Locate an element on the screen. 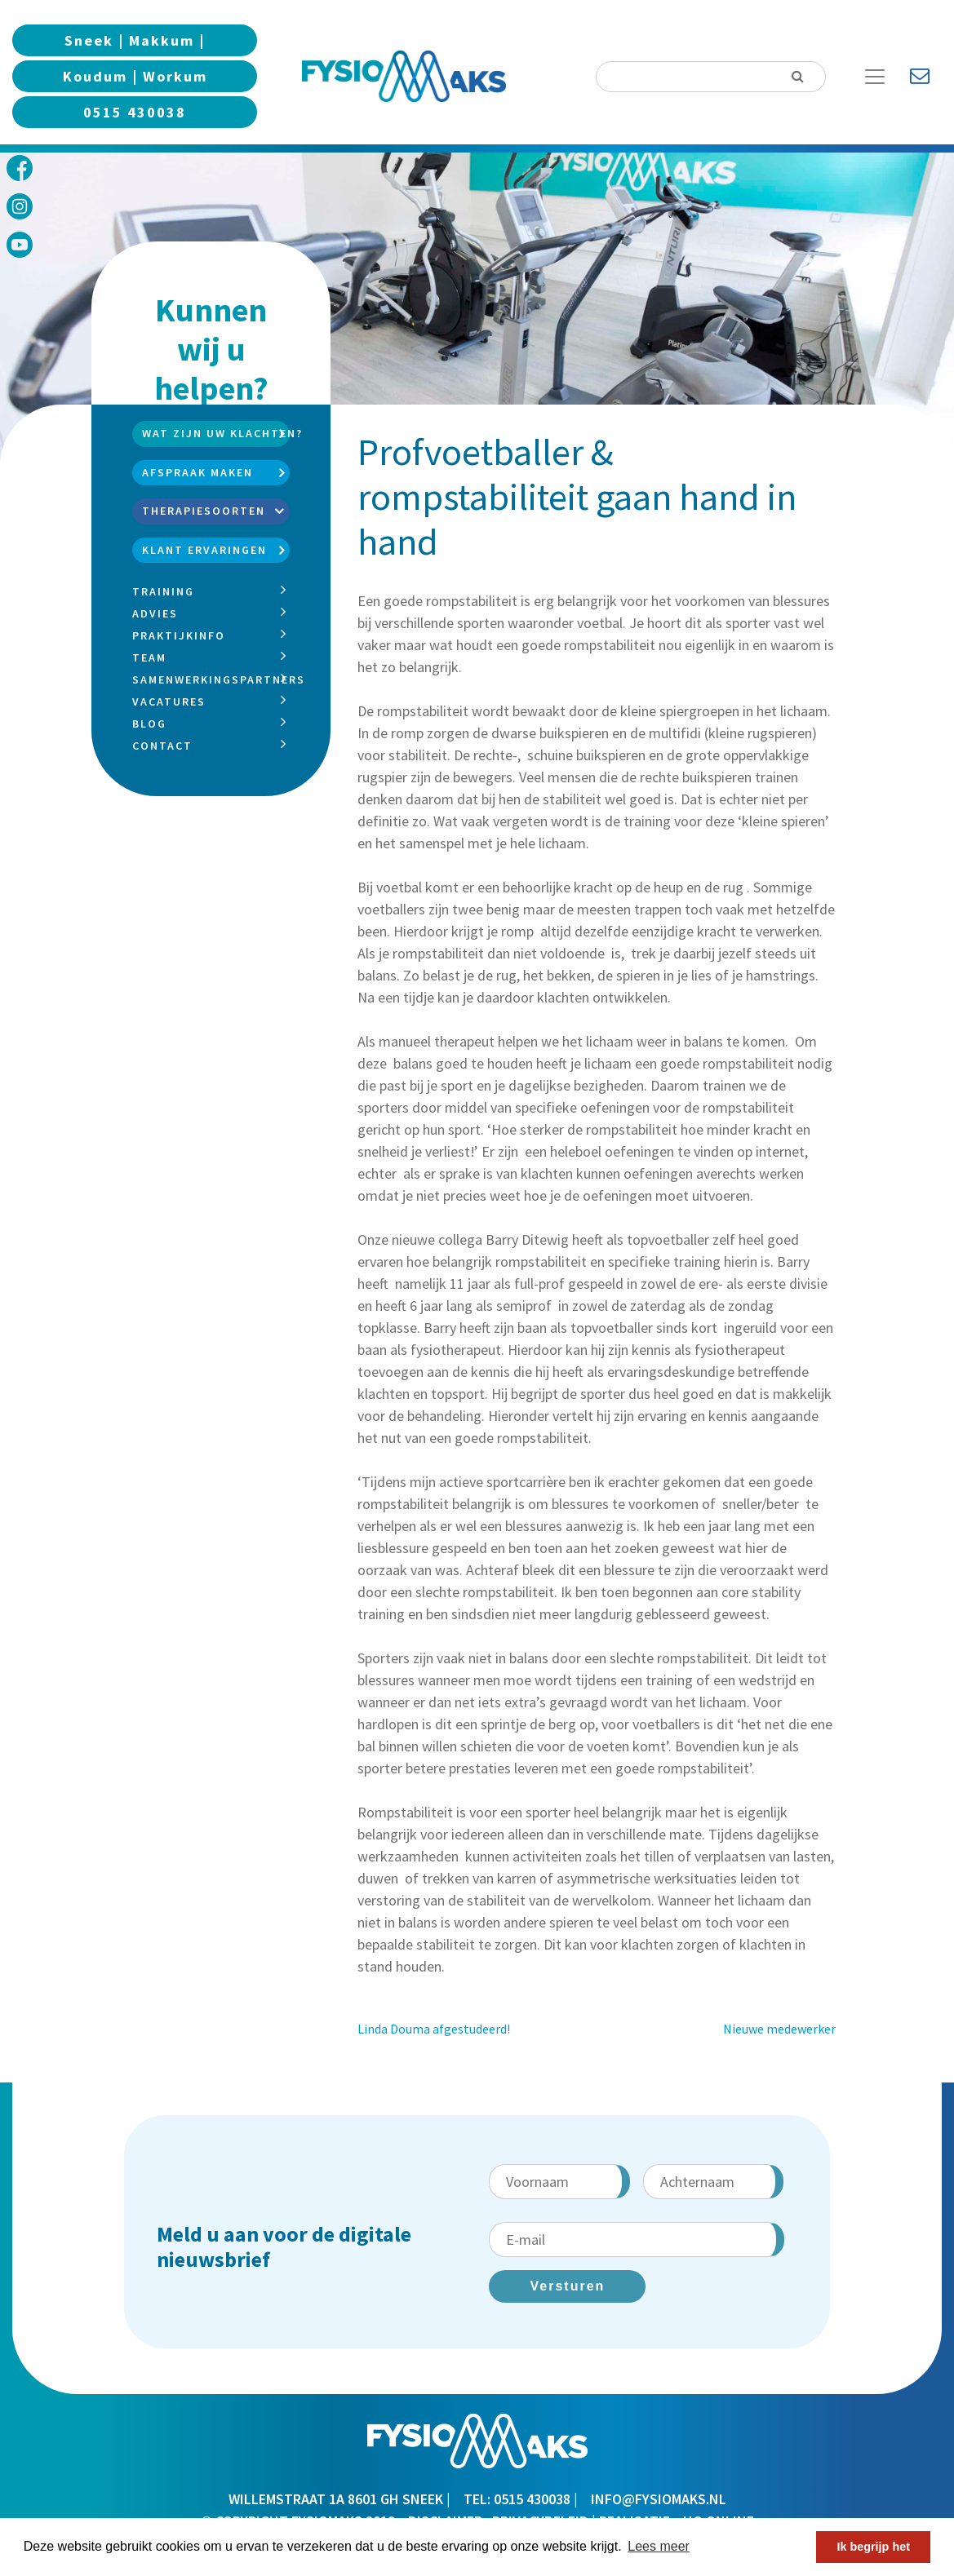 The image size is (954, 2576). [Toggle Navigation] is located at coordinates (881, 76).